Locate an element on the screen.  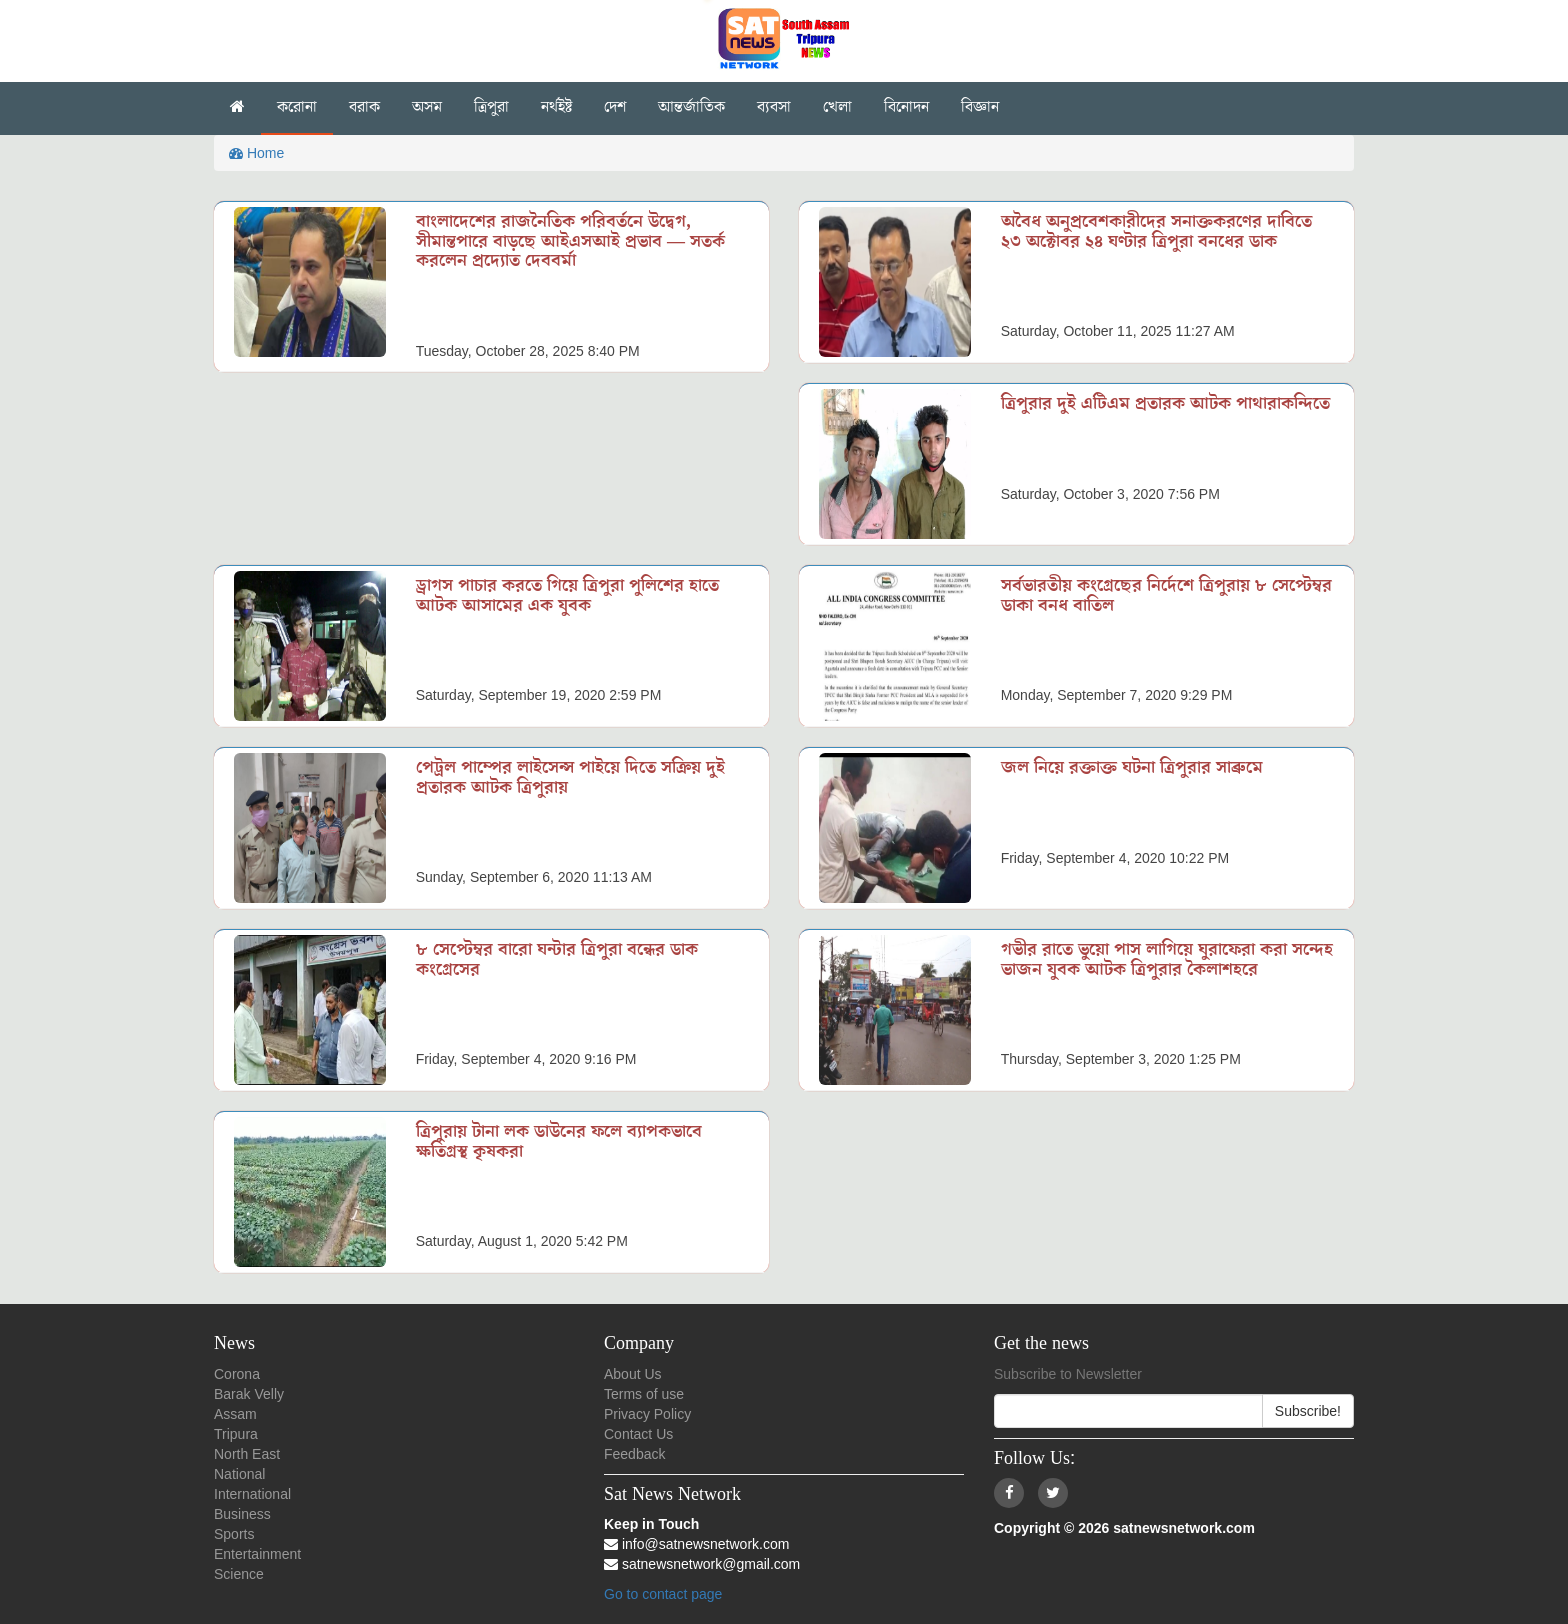
বিজ্ঞান is located at coordinates (980, 107).